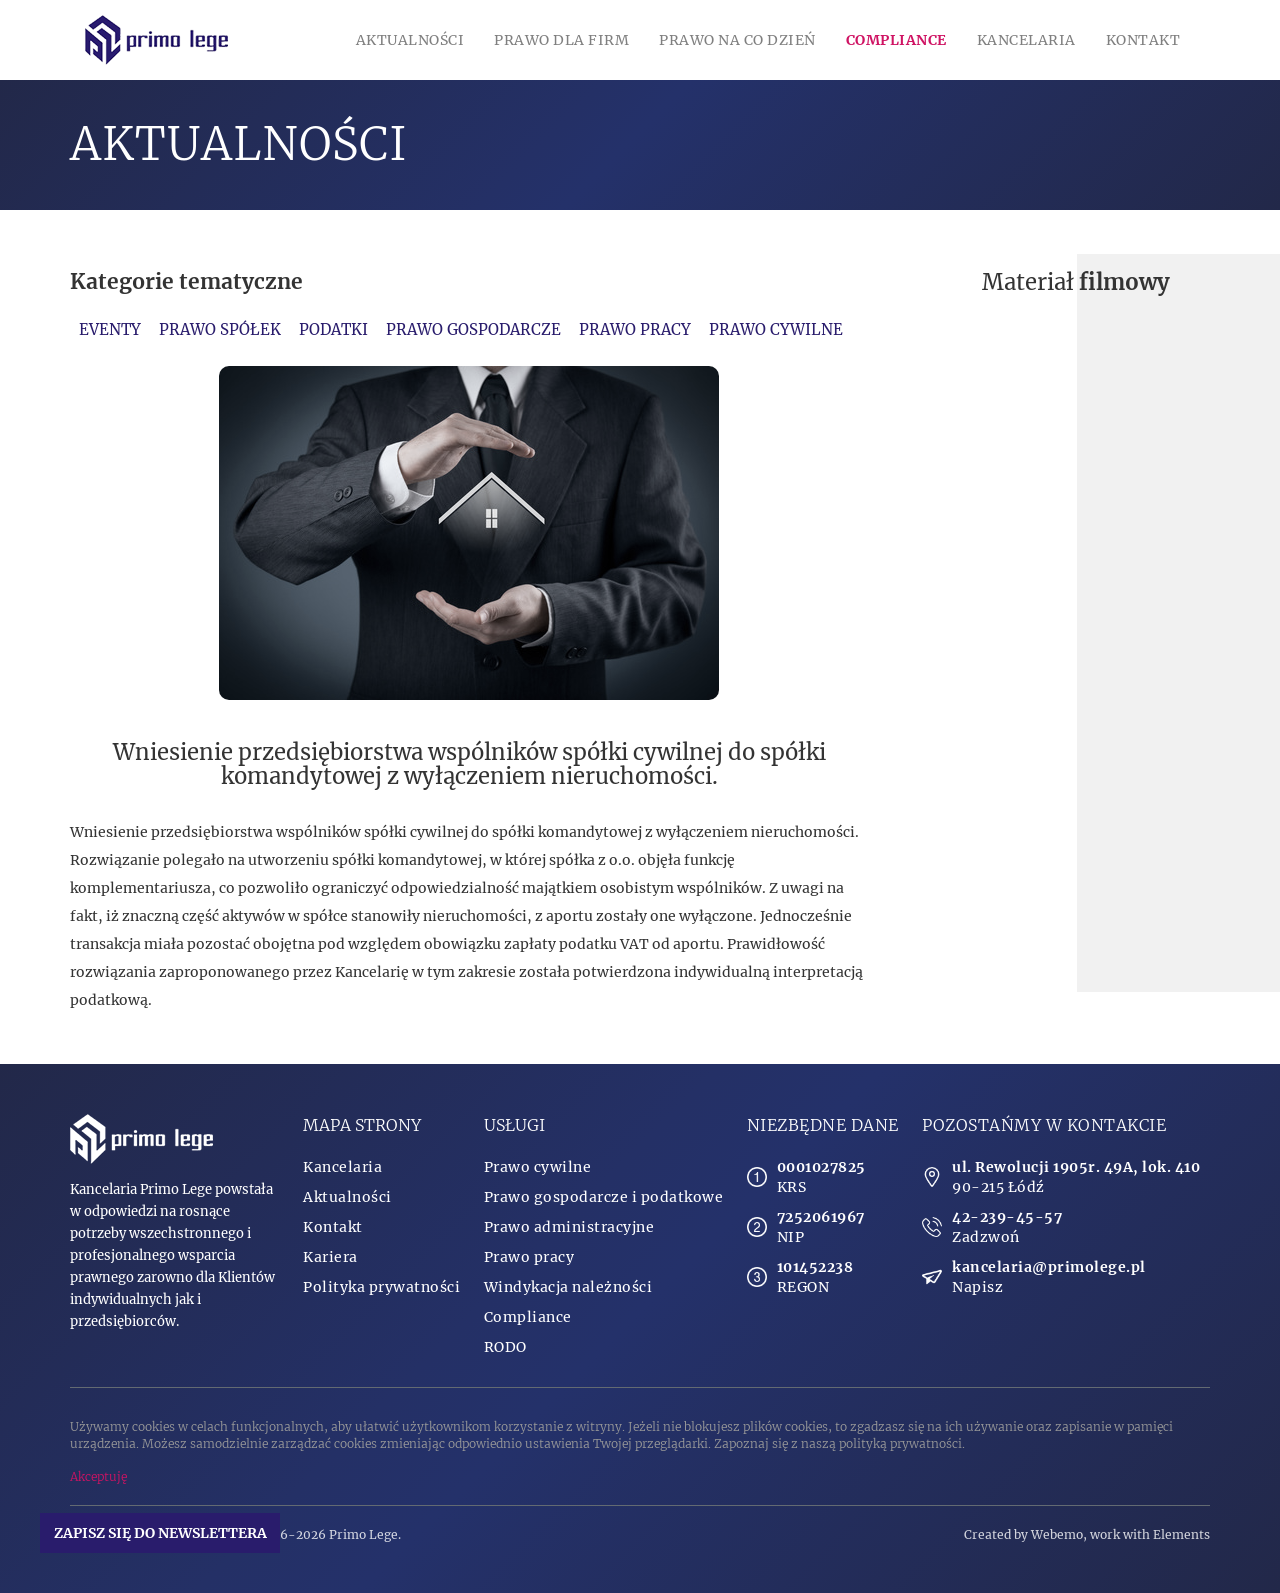  Describe the element at coordinates (410, 40) in the screenshot. I see `Aktualności` at that location.